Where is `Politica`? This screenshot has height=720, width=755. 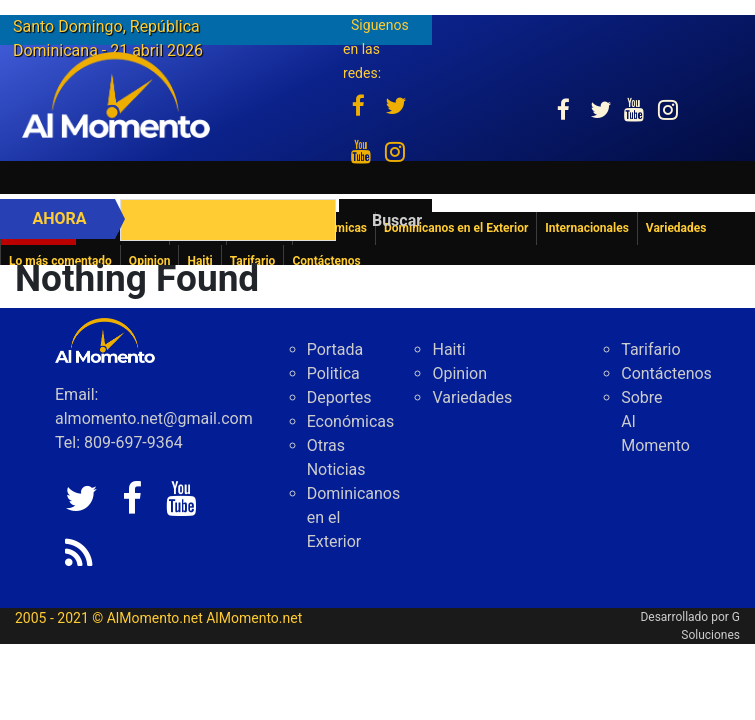
Politica is located at coordinates (333, 373).